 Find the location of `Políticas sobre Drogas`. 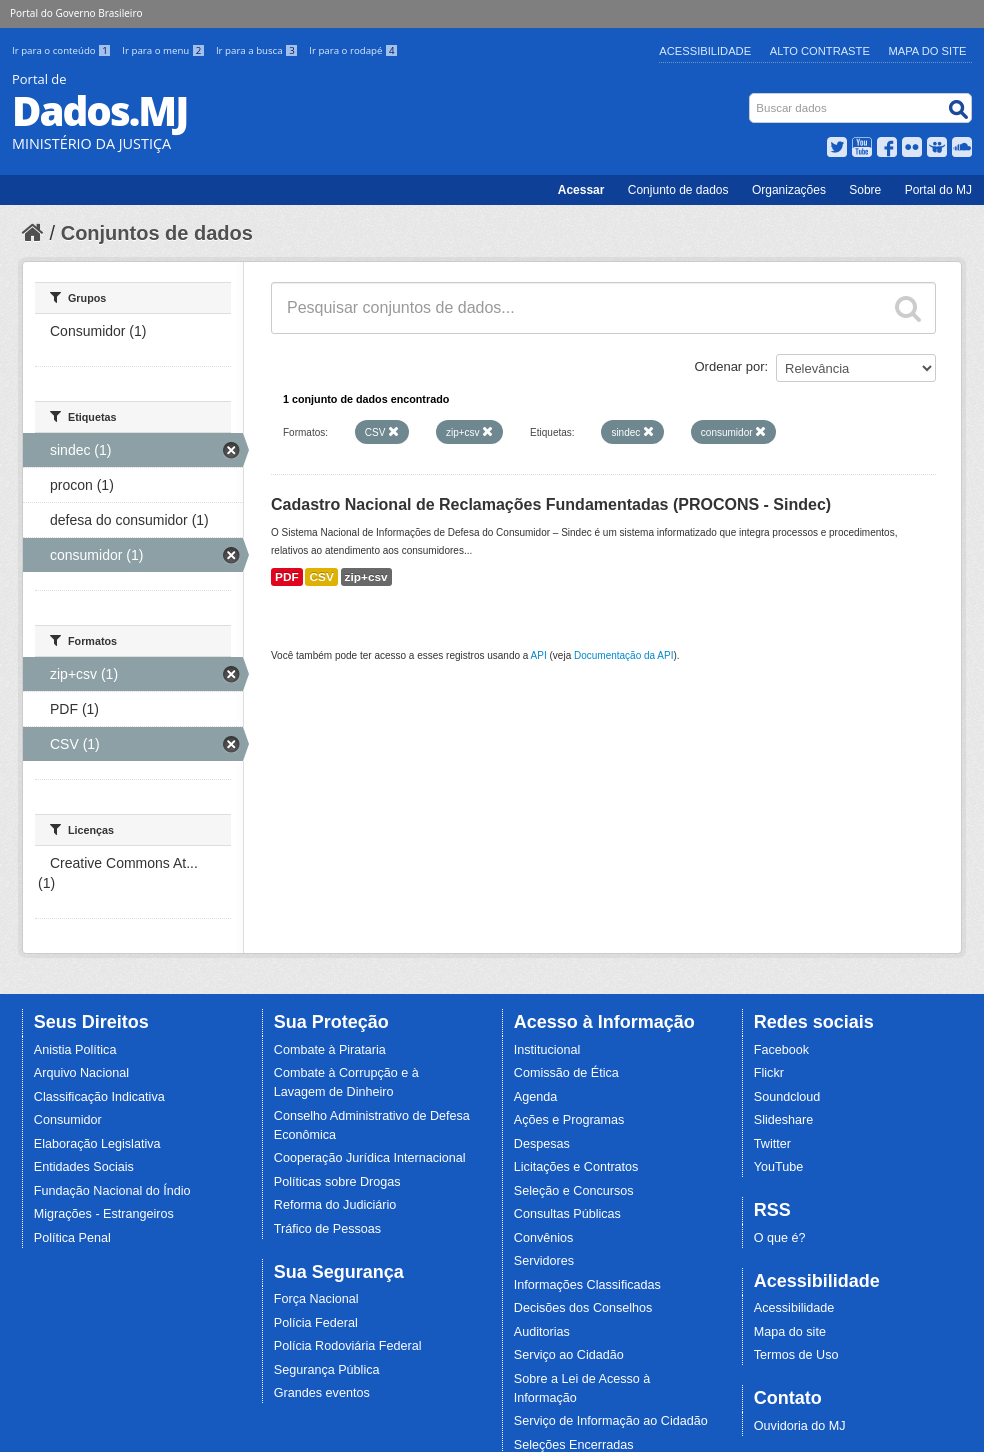

Políticas sobre Drogas is located at coordinates (337, 1182).